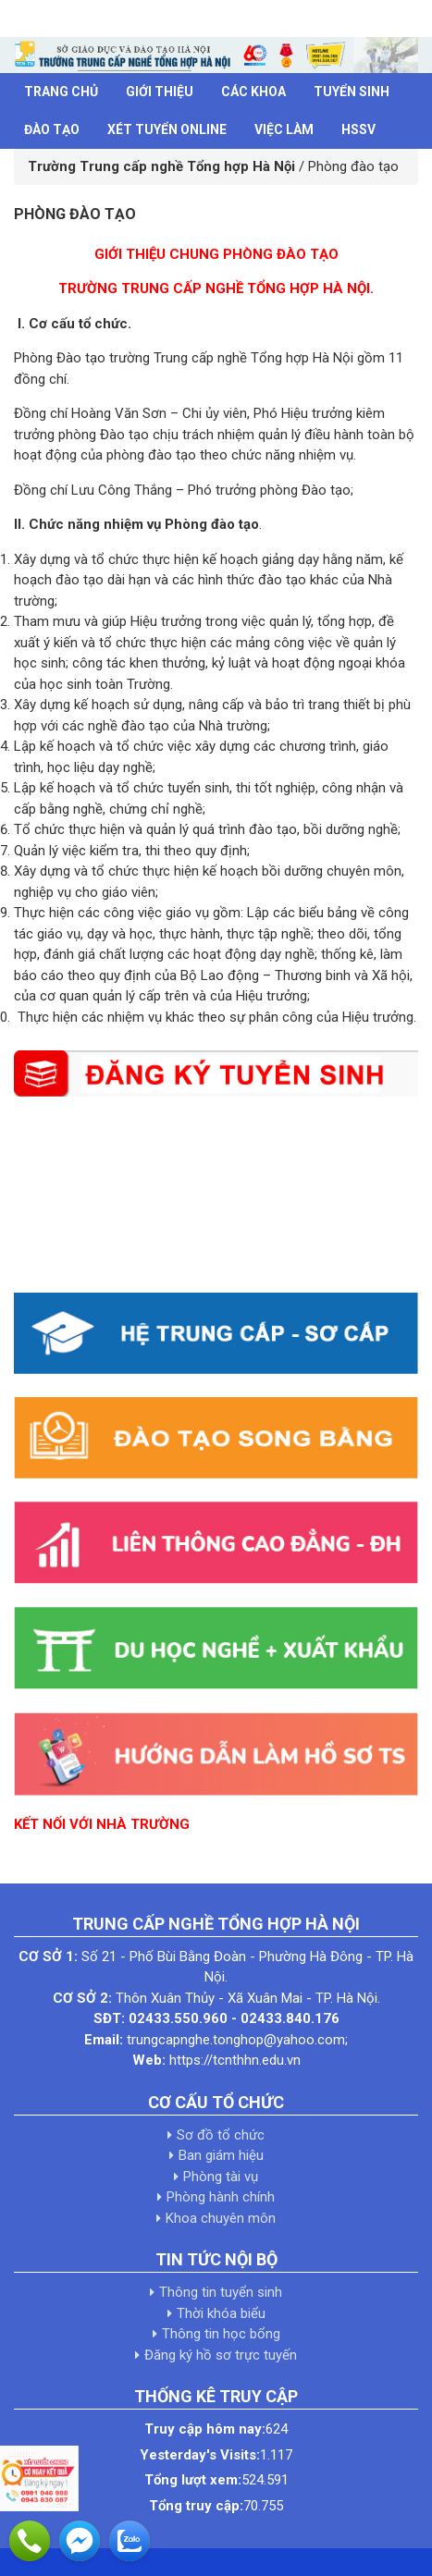 The width and height of the screenshot is (432, 2576). I want to click on Tuyển sinh, so click(351, 91).